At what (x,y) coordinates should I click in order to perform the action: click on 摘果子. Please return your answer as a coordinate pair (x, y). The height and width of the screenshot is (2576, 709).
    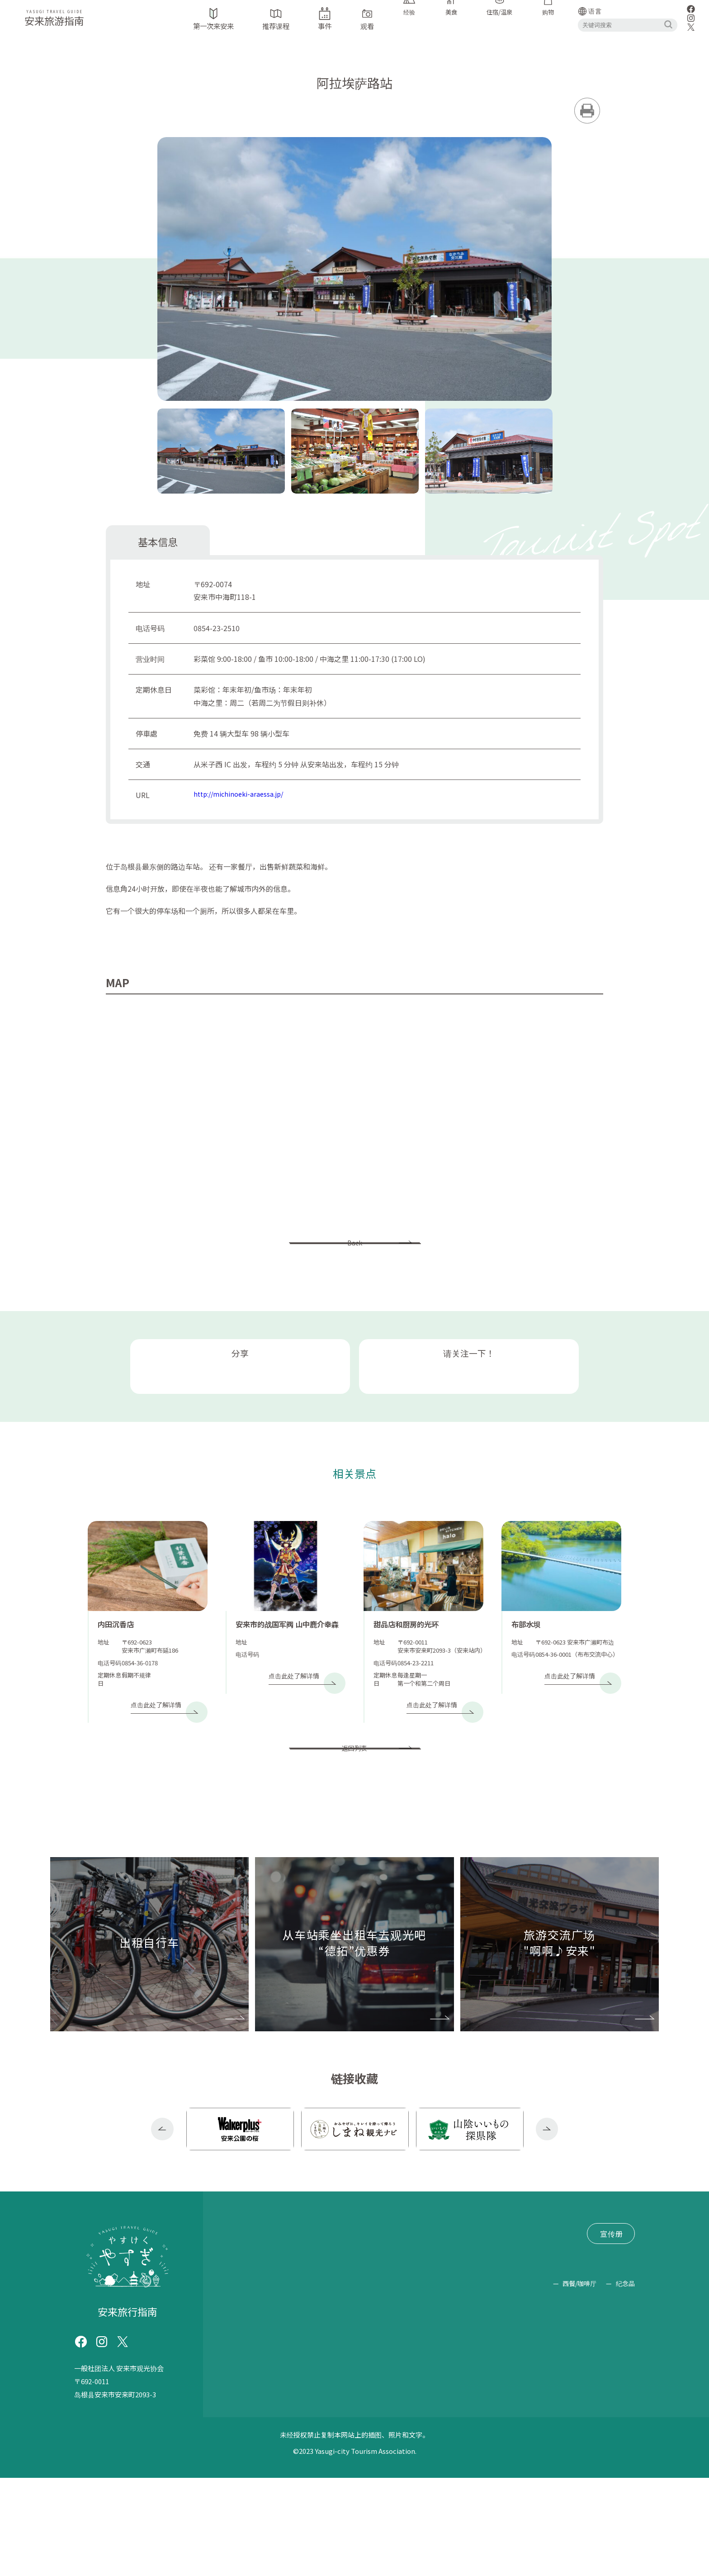
    Looking at the image, I should click on (280, 2416).